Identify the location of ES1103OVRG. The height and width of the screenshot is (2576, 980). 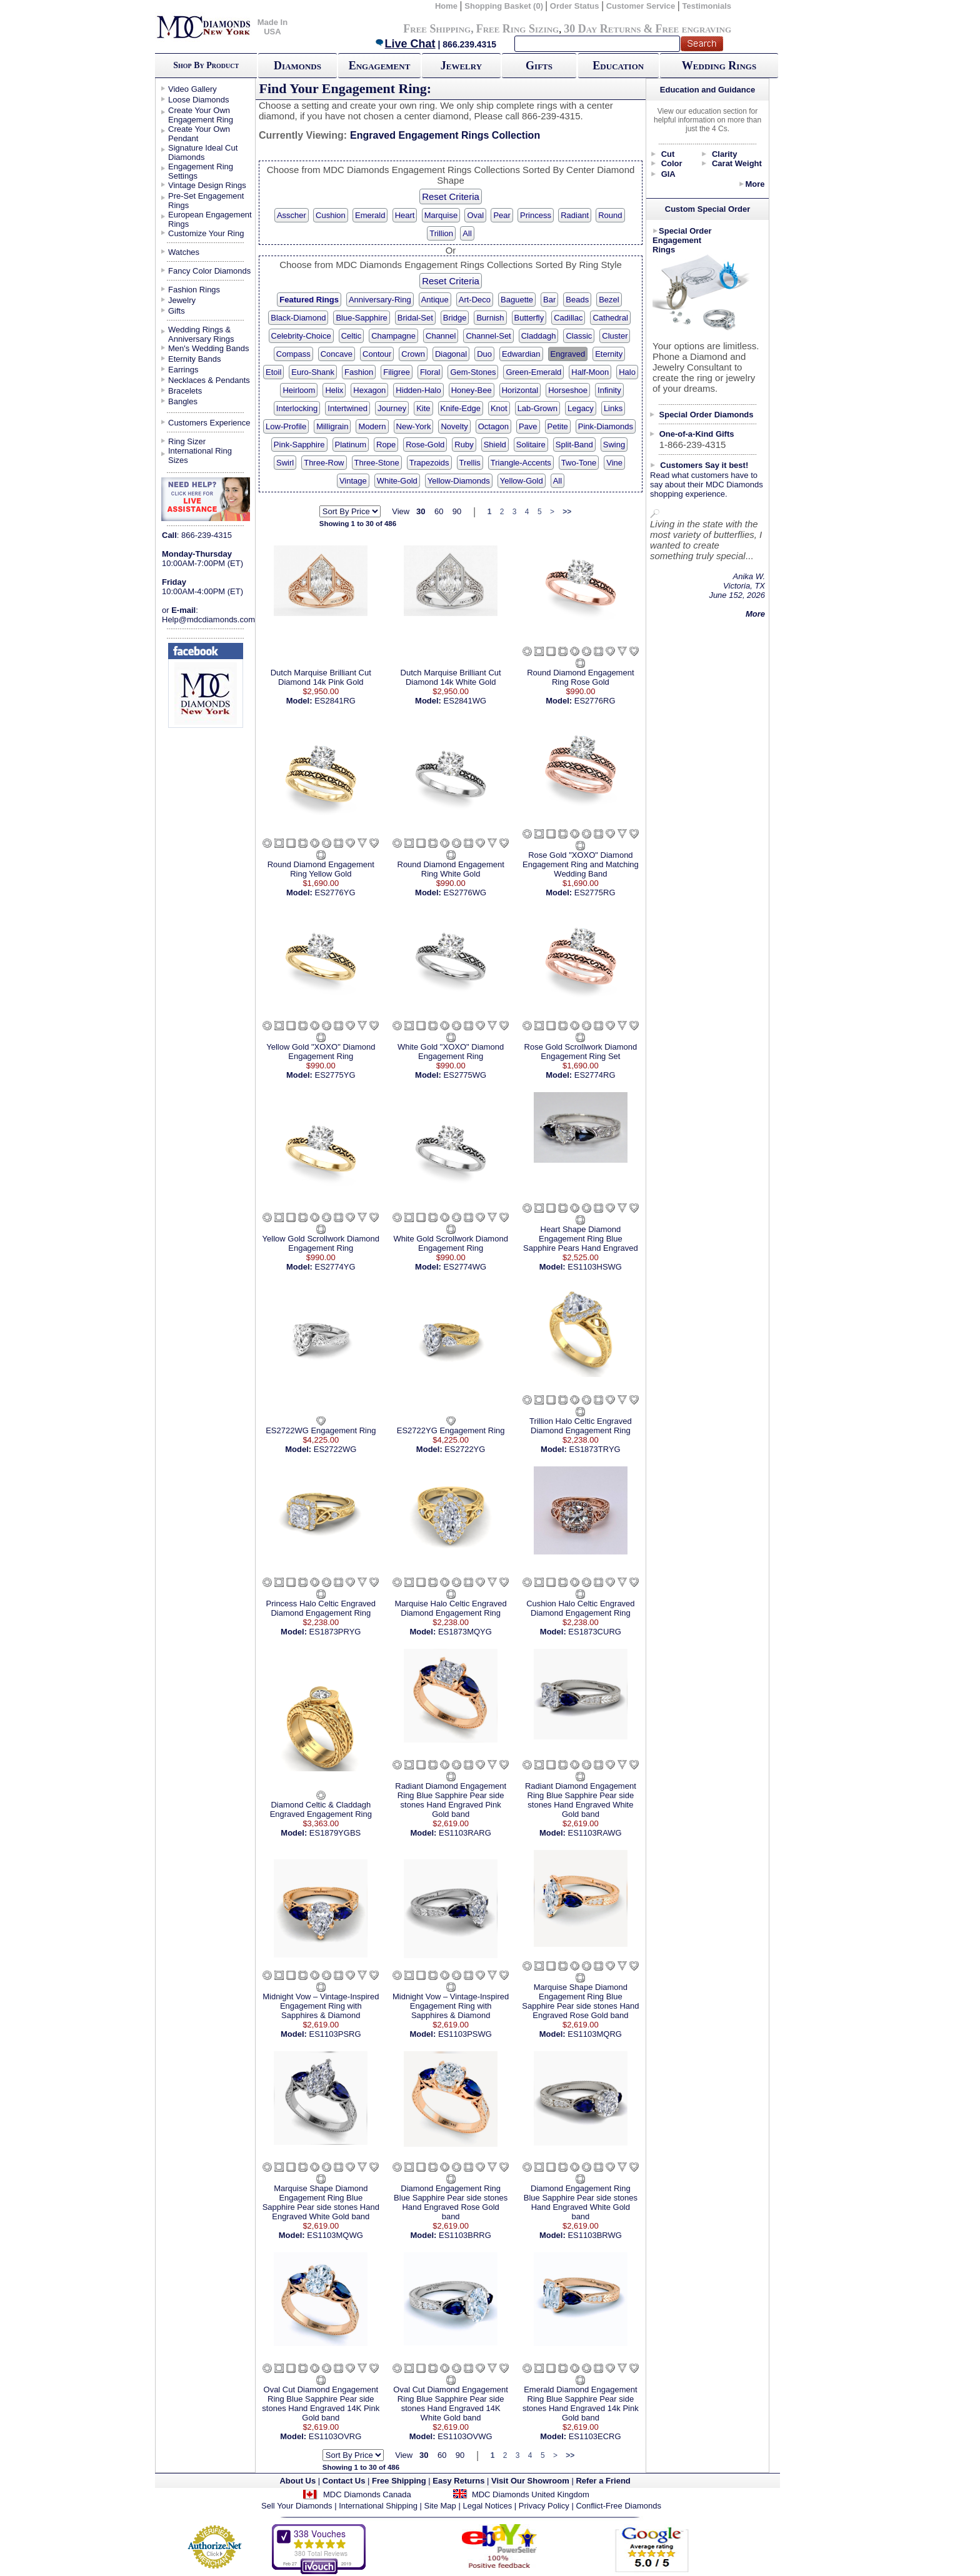
(335, 2436).